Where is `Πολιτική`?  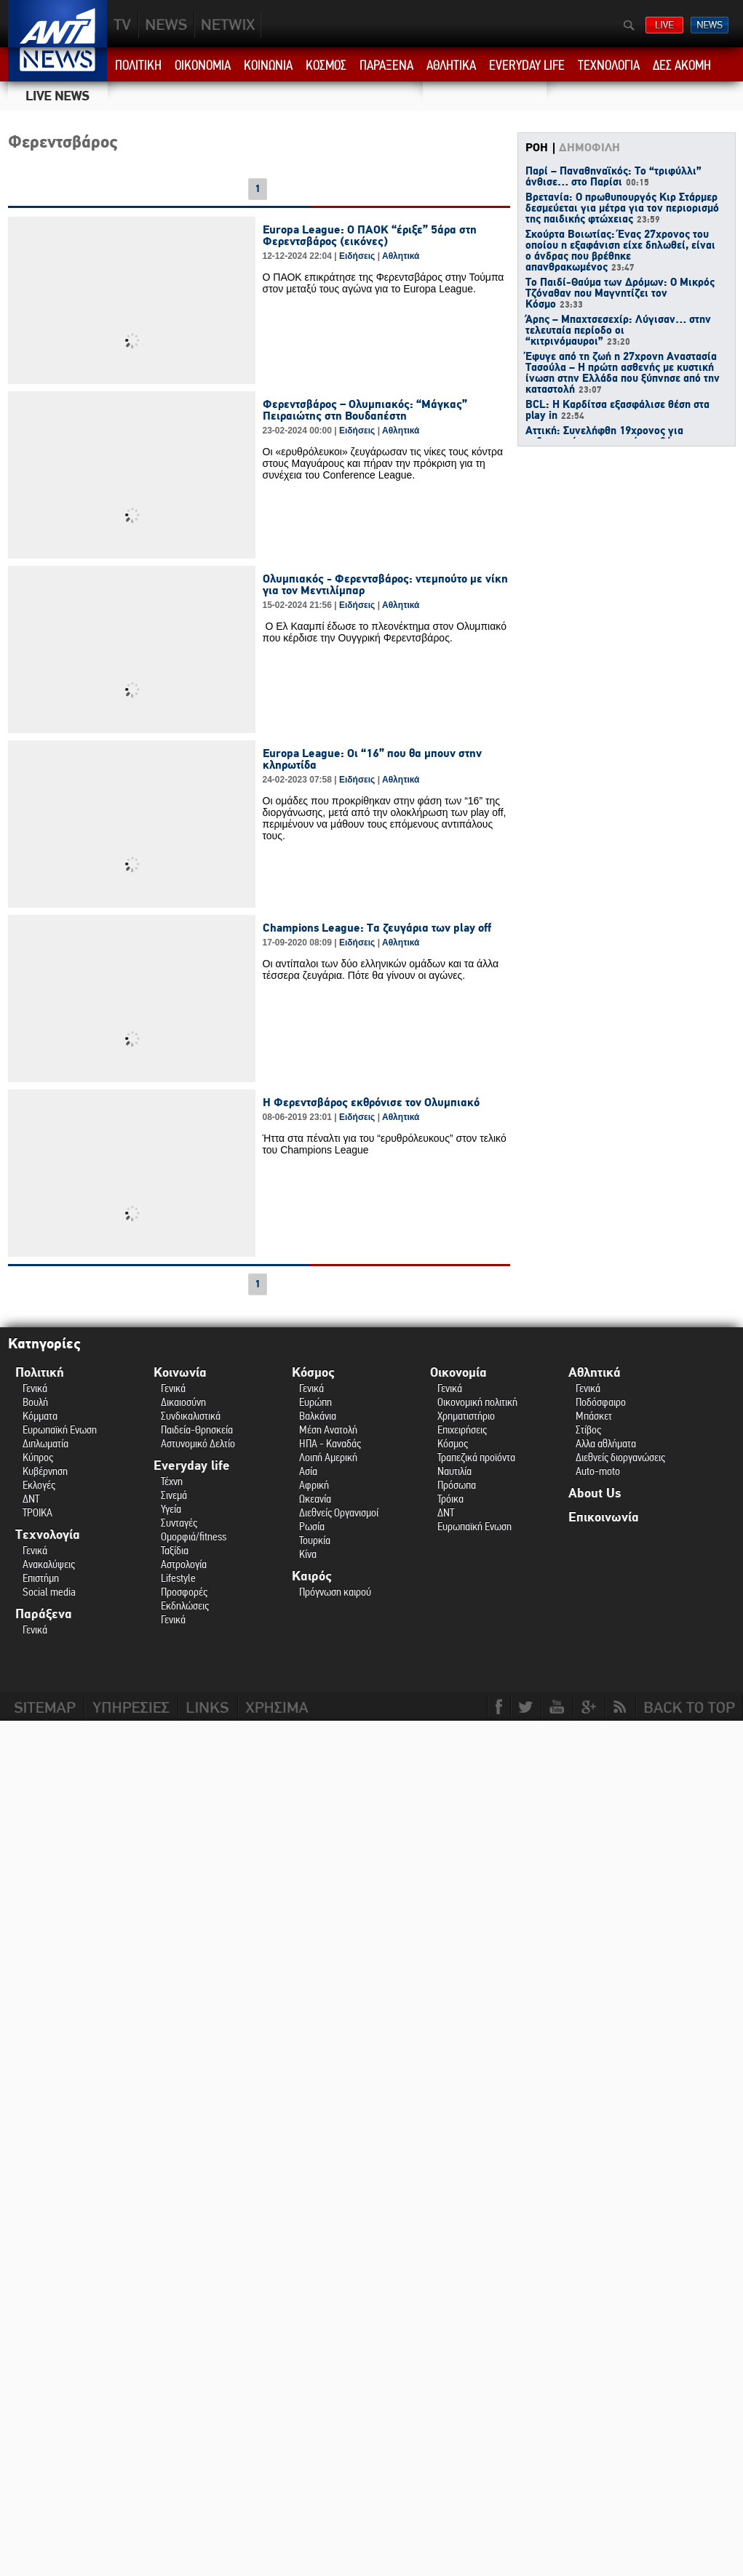 Πολιτική is located at coordinates (39, 1372).